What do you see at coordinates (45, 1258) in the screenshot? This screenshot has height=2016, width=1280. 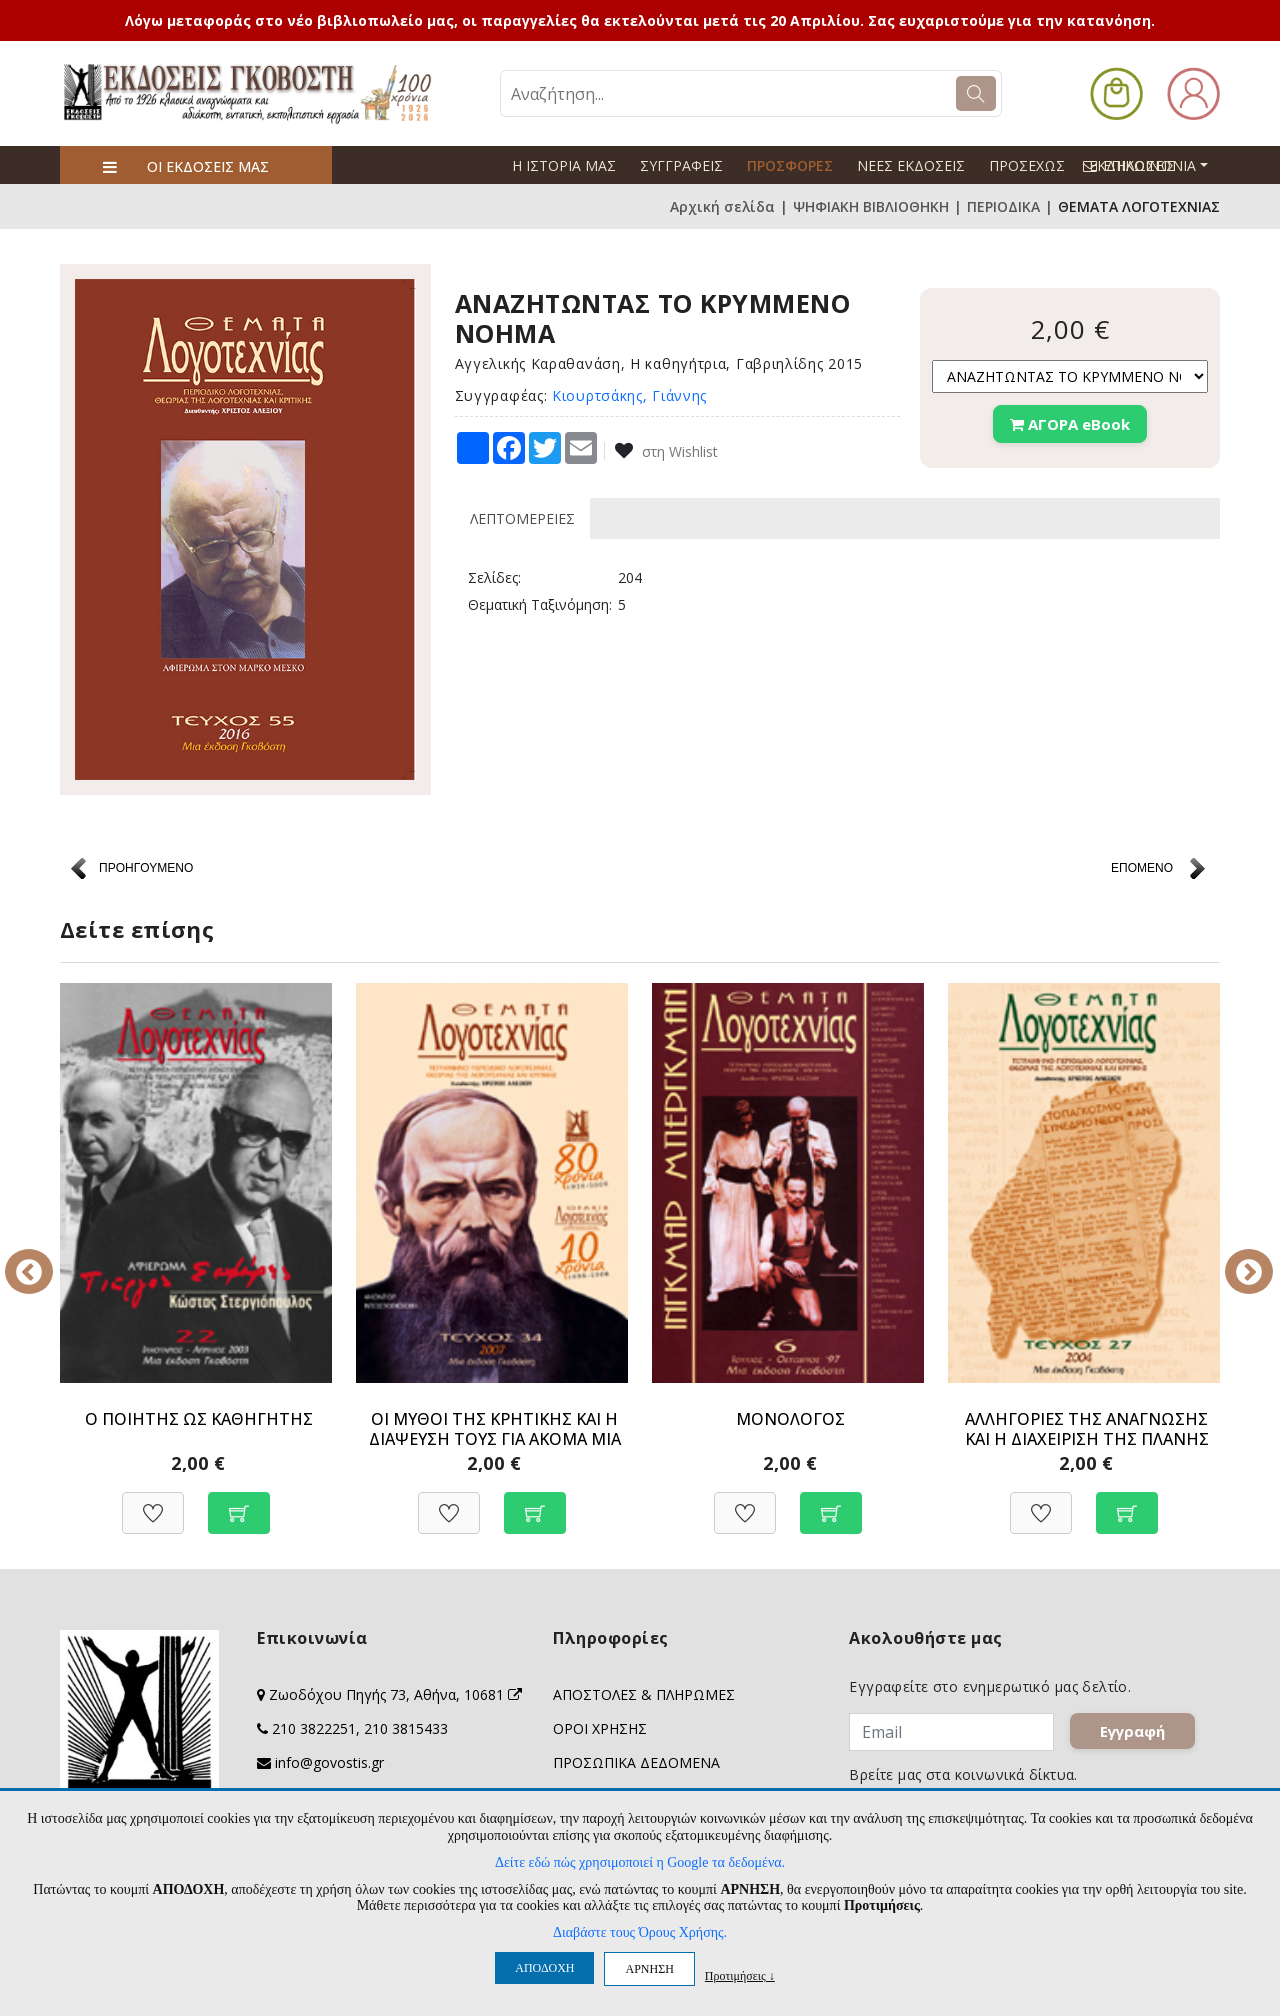 I see `Previous` at bounding box center [45, 1258].